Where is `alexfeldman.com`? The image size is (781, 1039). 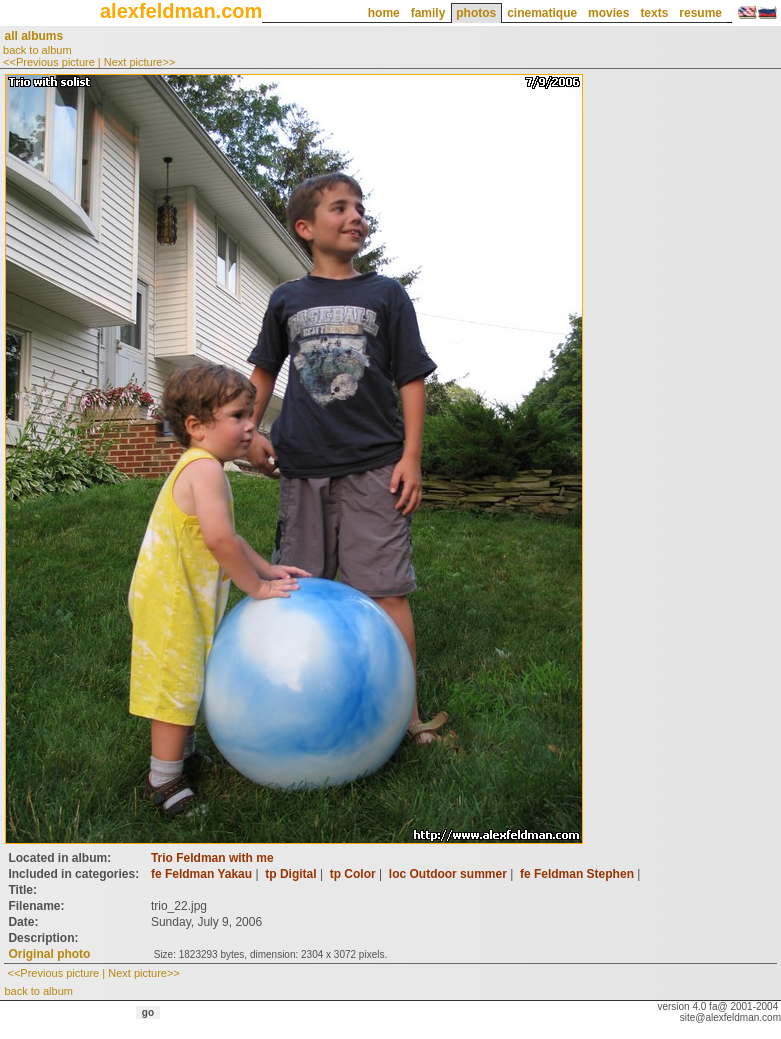 alexfeldman.com is located at coordinates (181, 11).